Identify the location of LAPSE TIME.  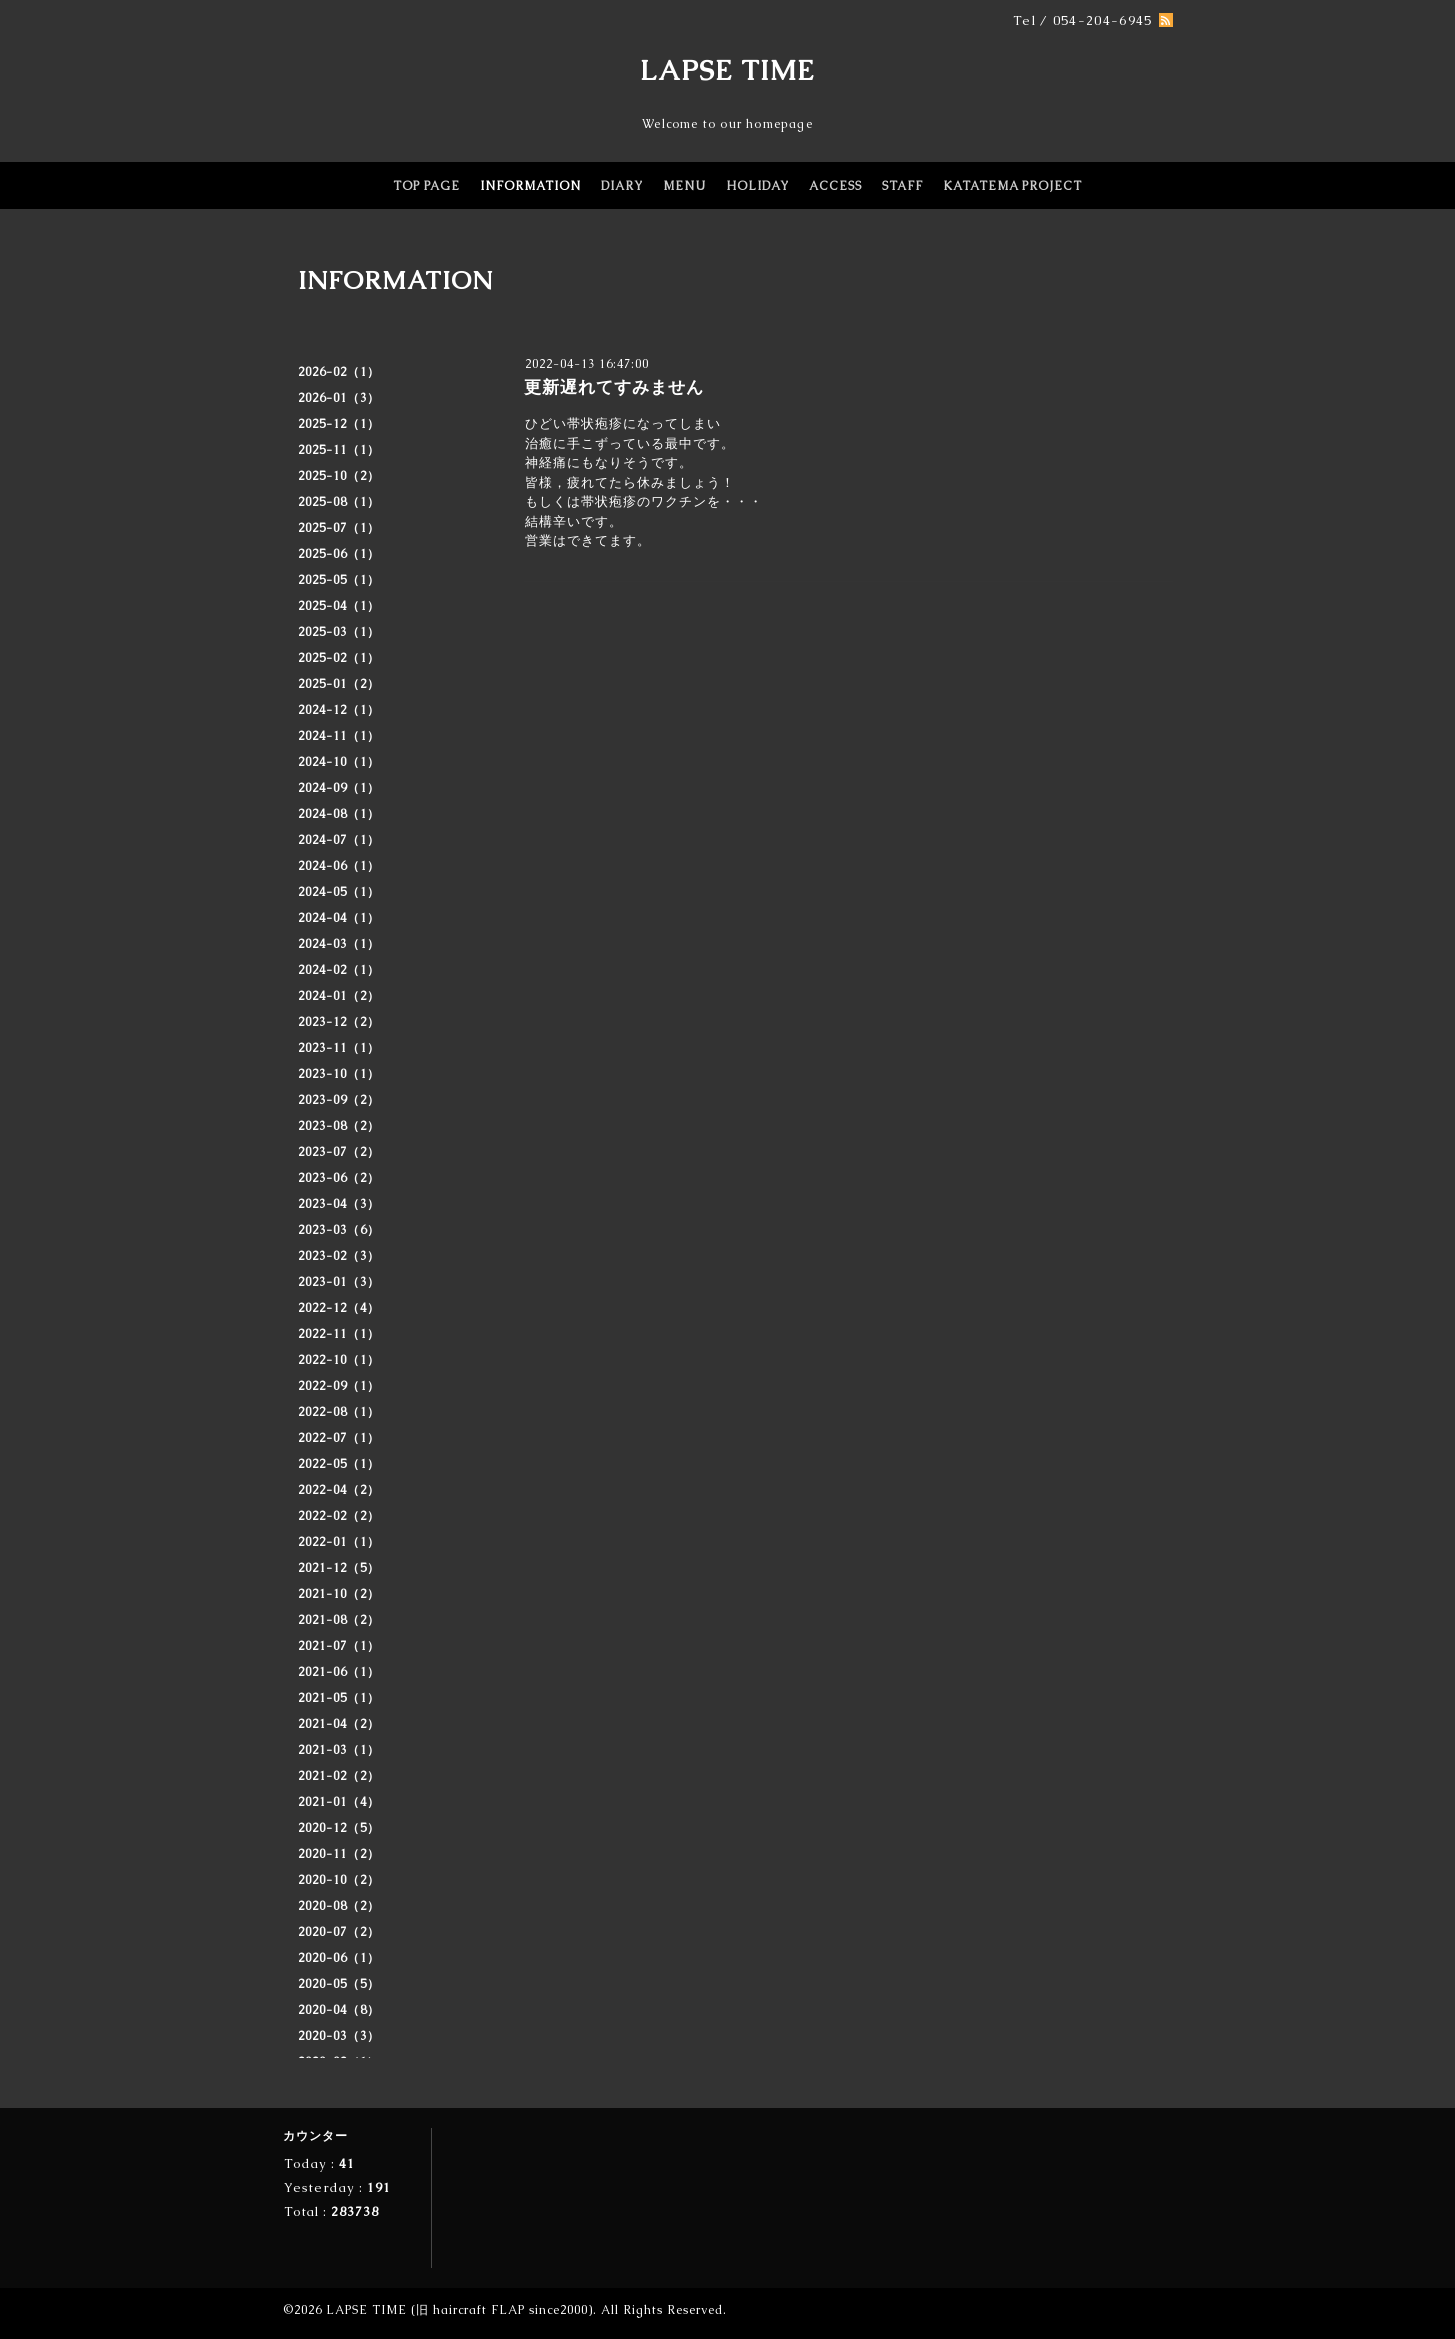
(727, 70).